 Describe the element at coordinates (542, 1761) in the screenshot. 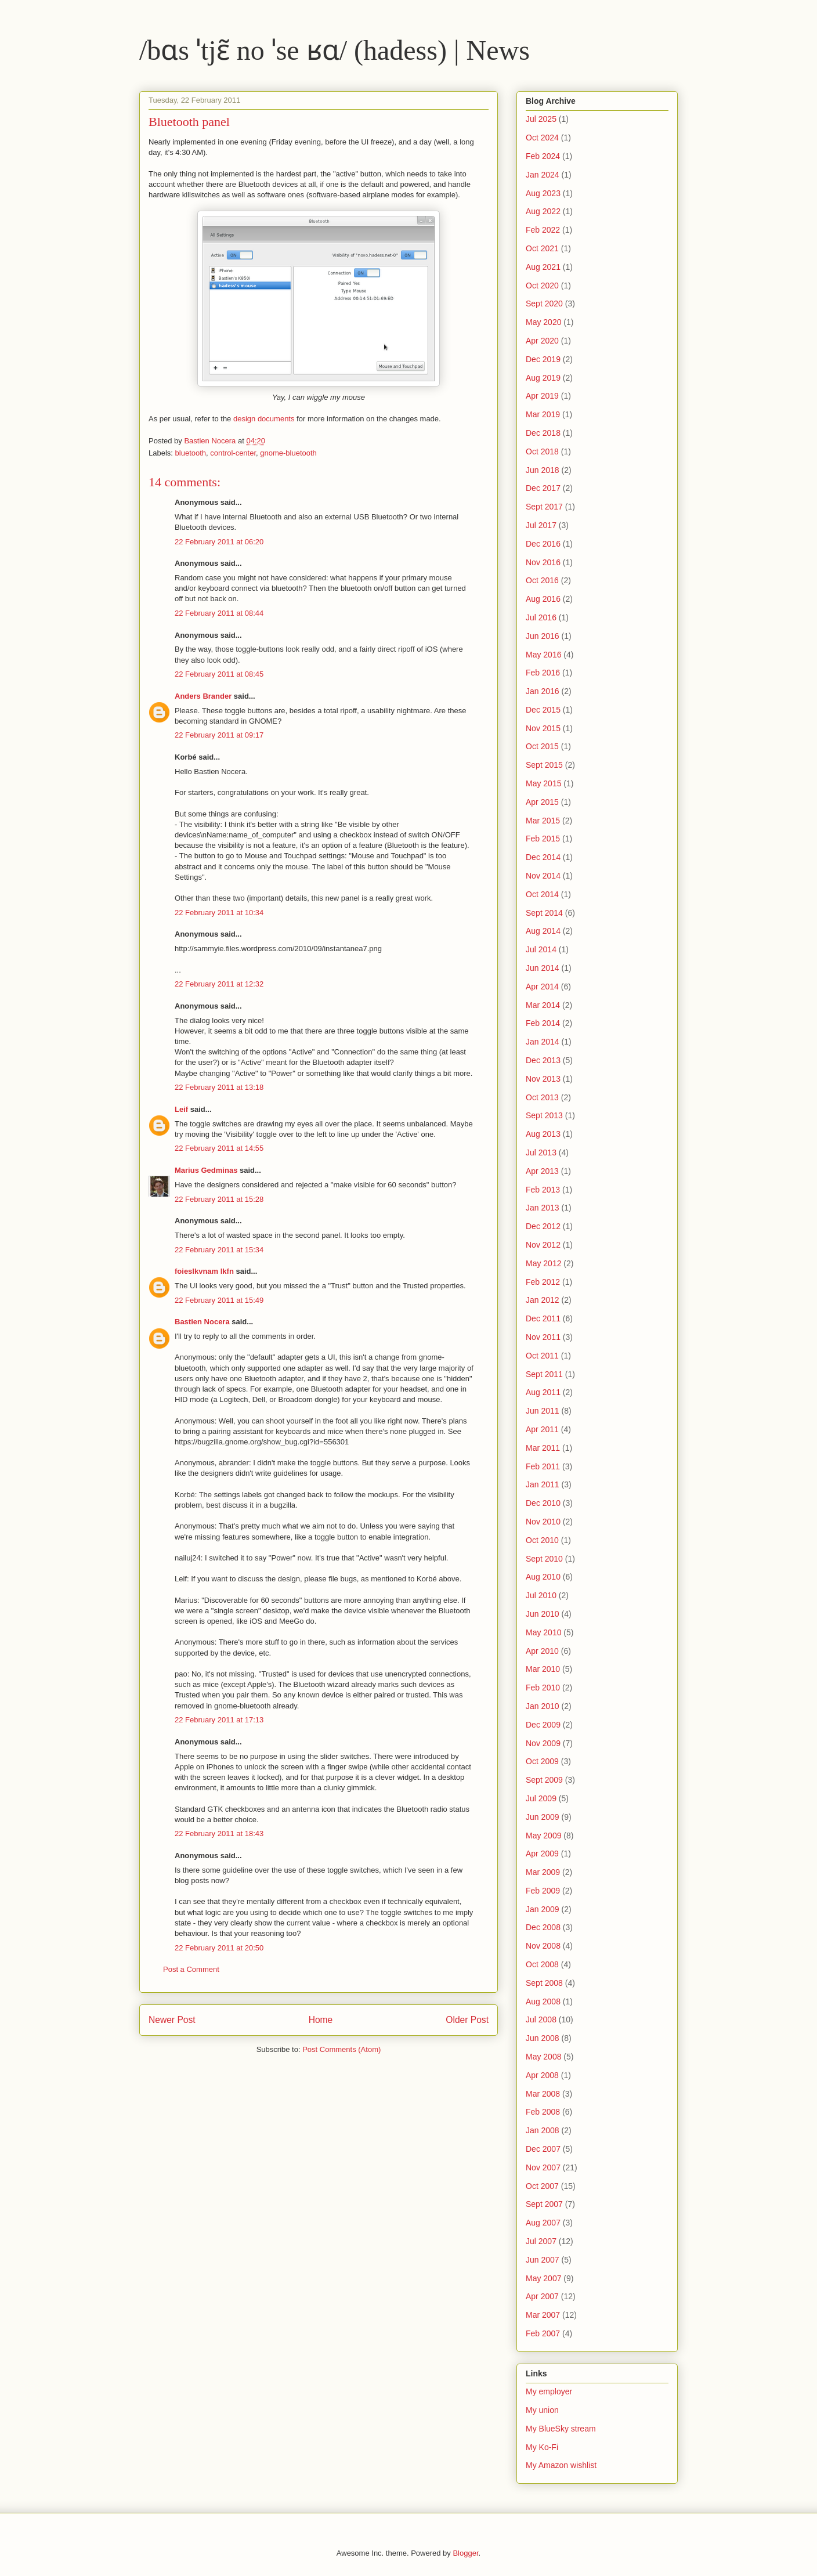

I see `Oct 2009` at that location.